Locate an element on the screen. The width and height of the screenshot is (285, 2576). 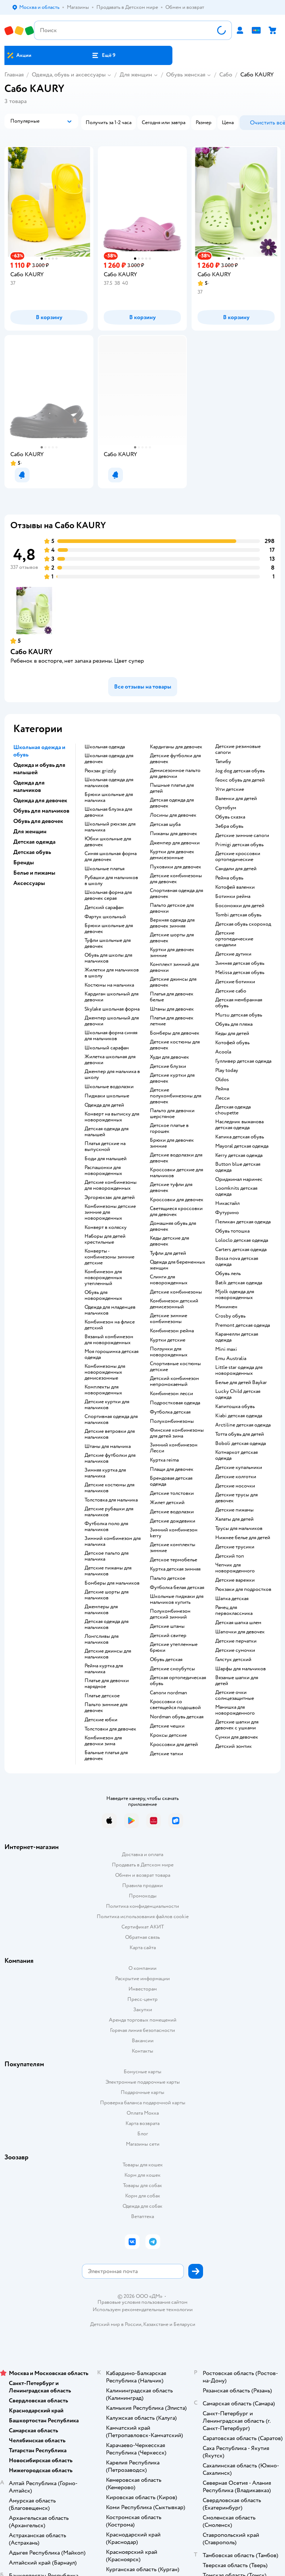
Одежда для беременных женщин is located at coordinates (177, 1265).